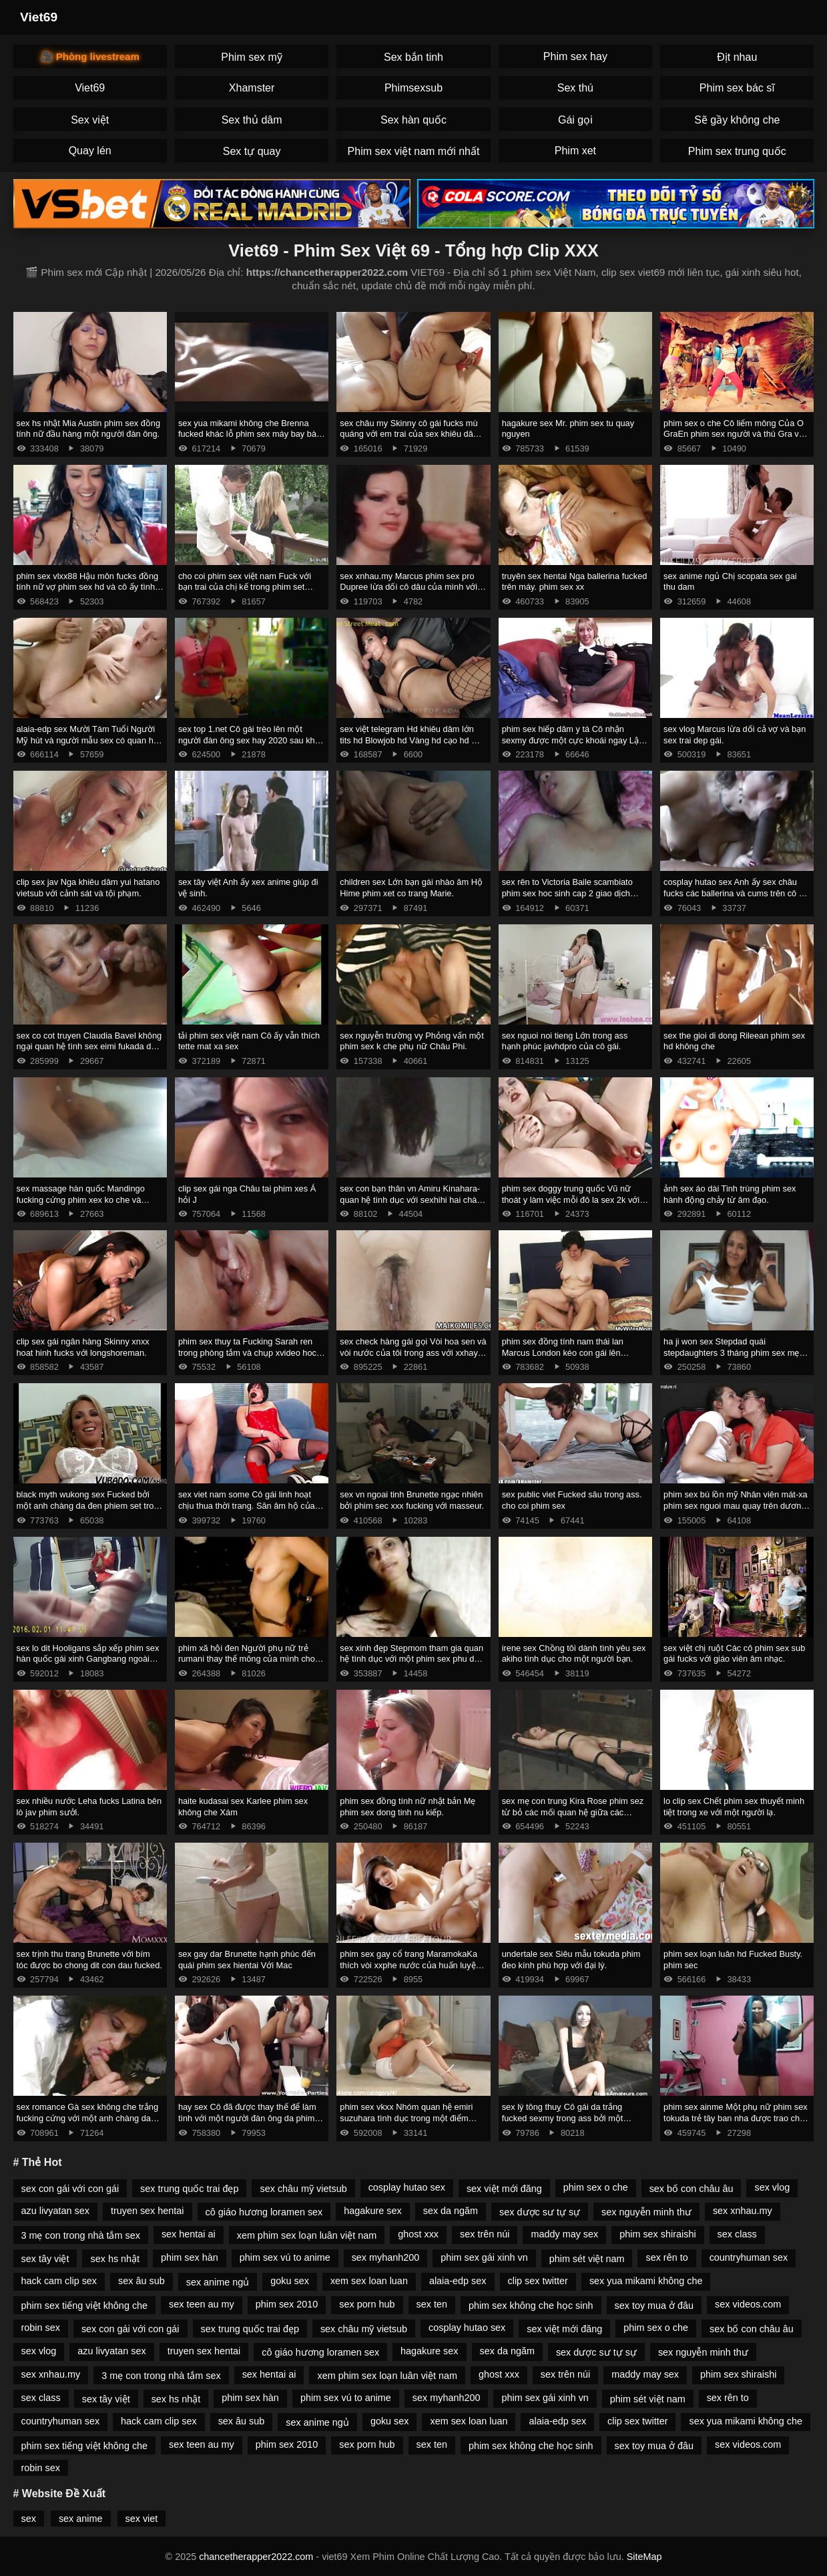 The height and width of the screenshot is (2576, 827). I want to click on sex lý tông thuỵ Cô gái da trắng fucked sexmy trong ass bởi một Người Mỹ Gốc Phi., so click(562, 2118).